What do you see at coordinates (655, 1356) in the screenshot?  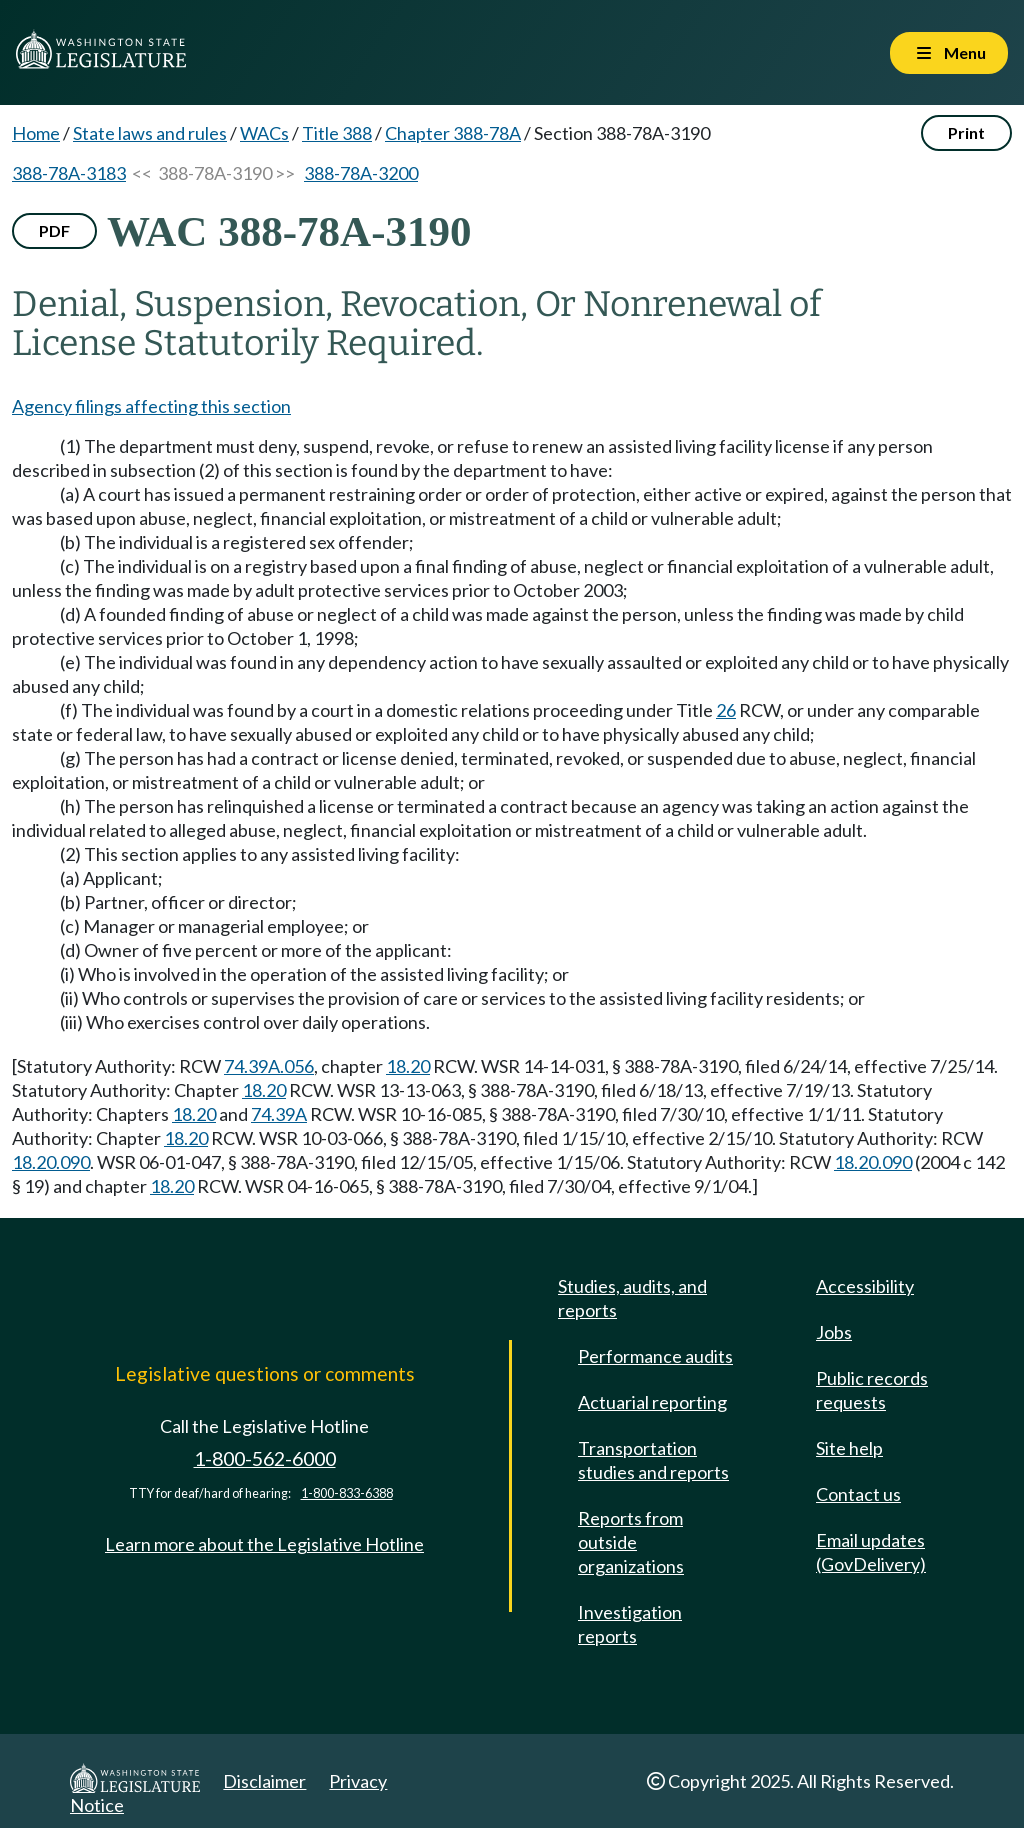 I see `Performance audits` at bounding box center [655, 1356].